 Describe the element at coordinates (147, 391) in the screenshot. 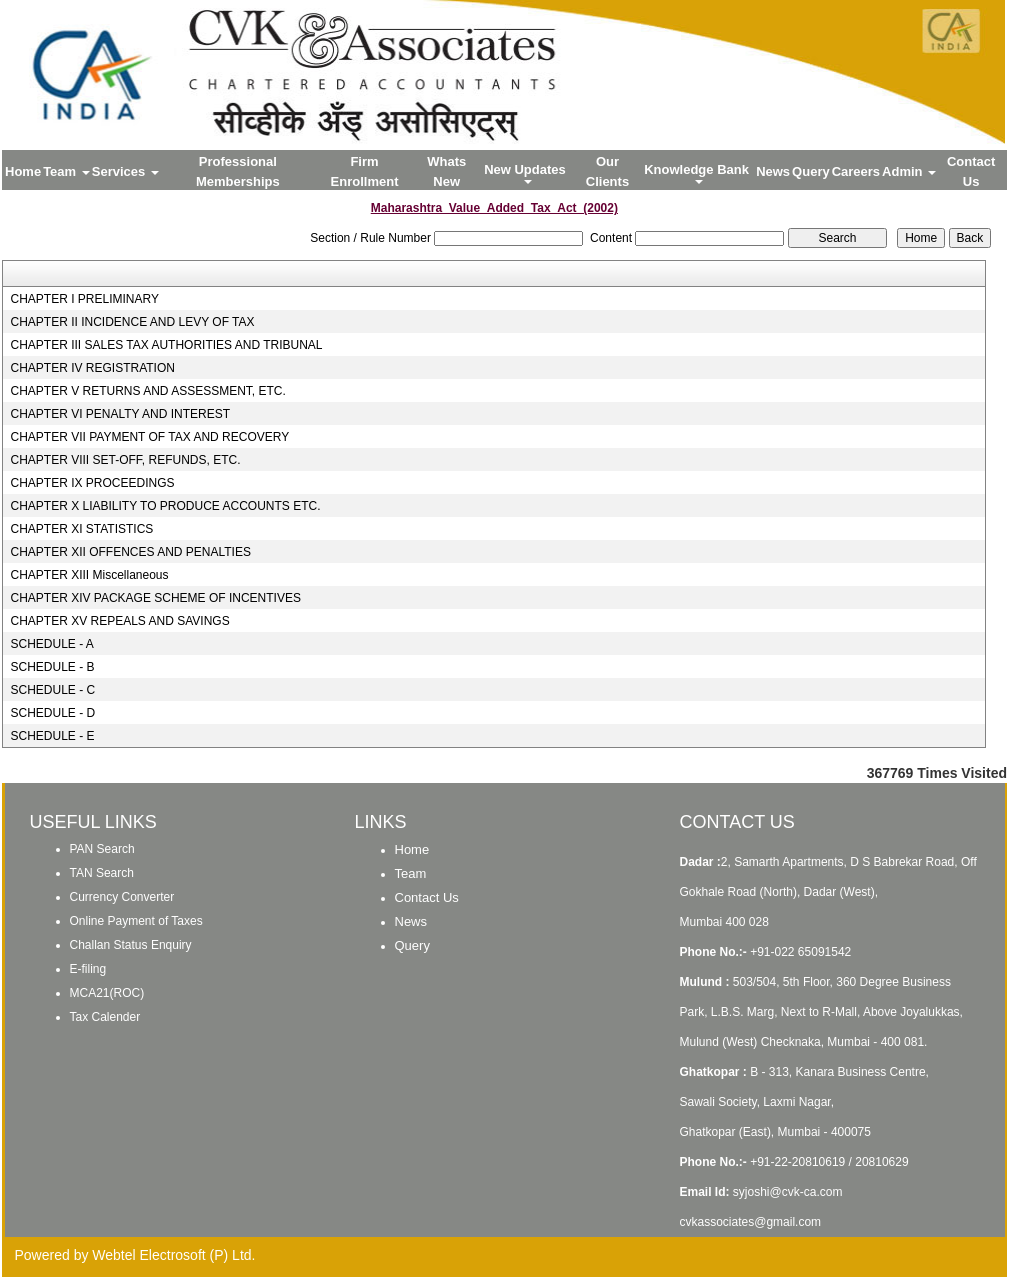

I see `CHAPTER V RETURNS AND ASSESSMENT, ETC.` at that location.